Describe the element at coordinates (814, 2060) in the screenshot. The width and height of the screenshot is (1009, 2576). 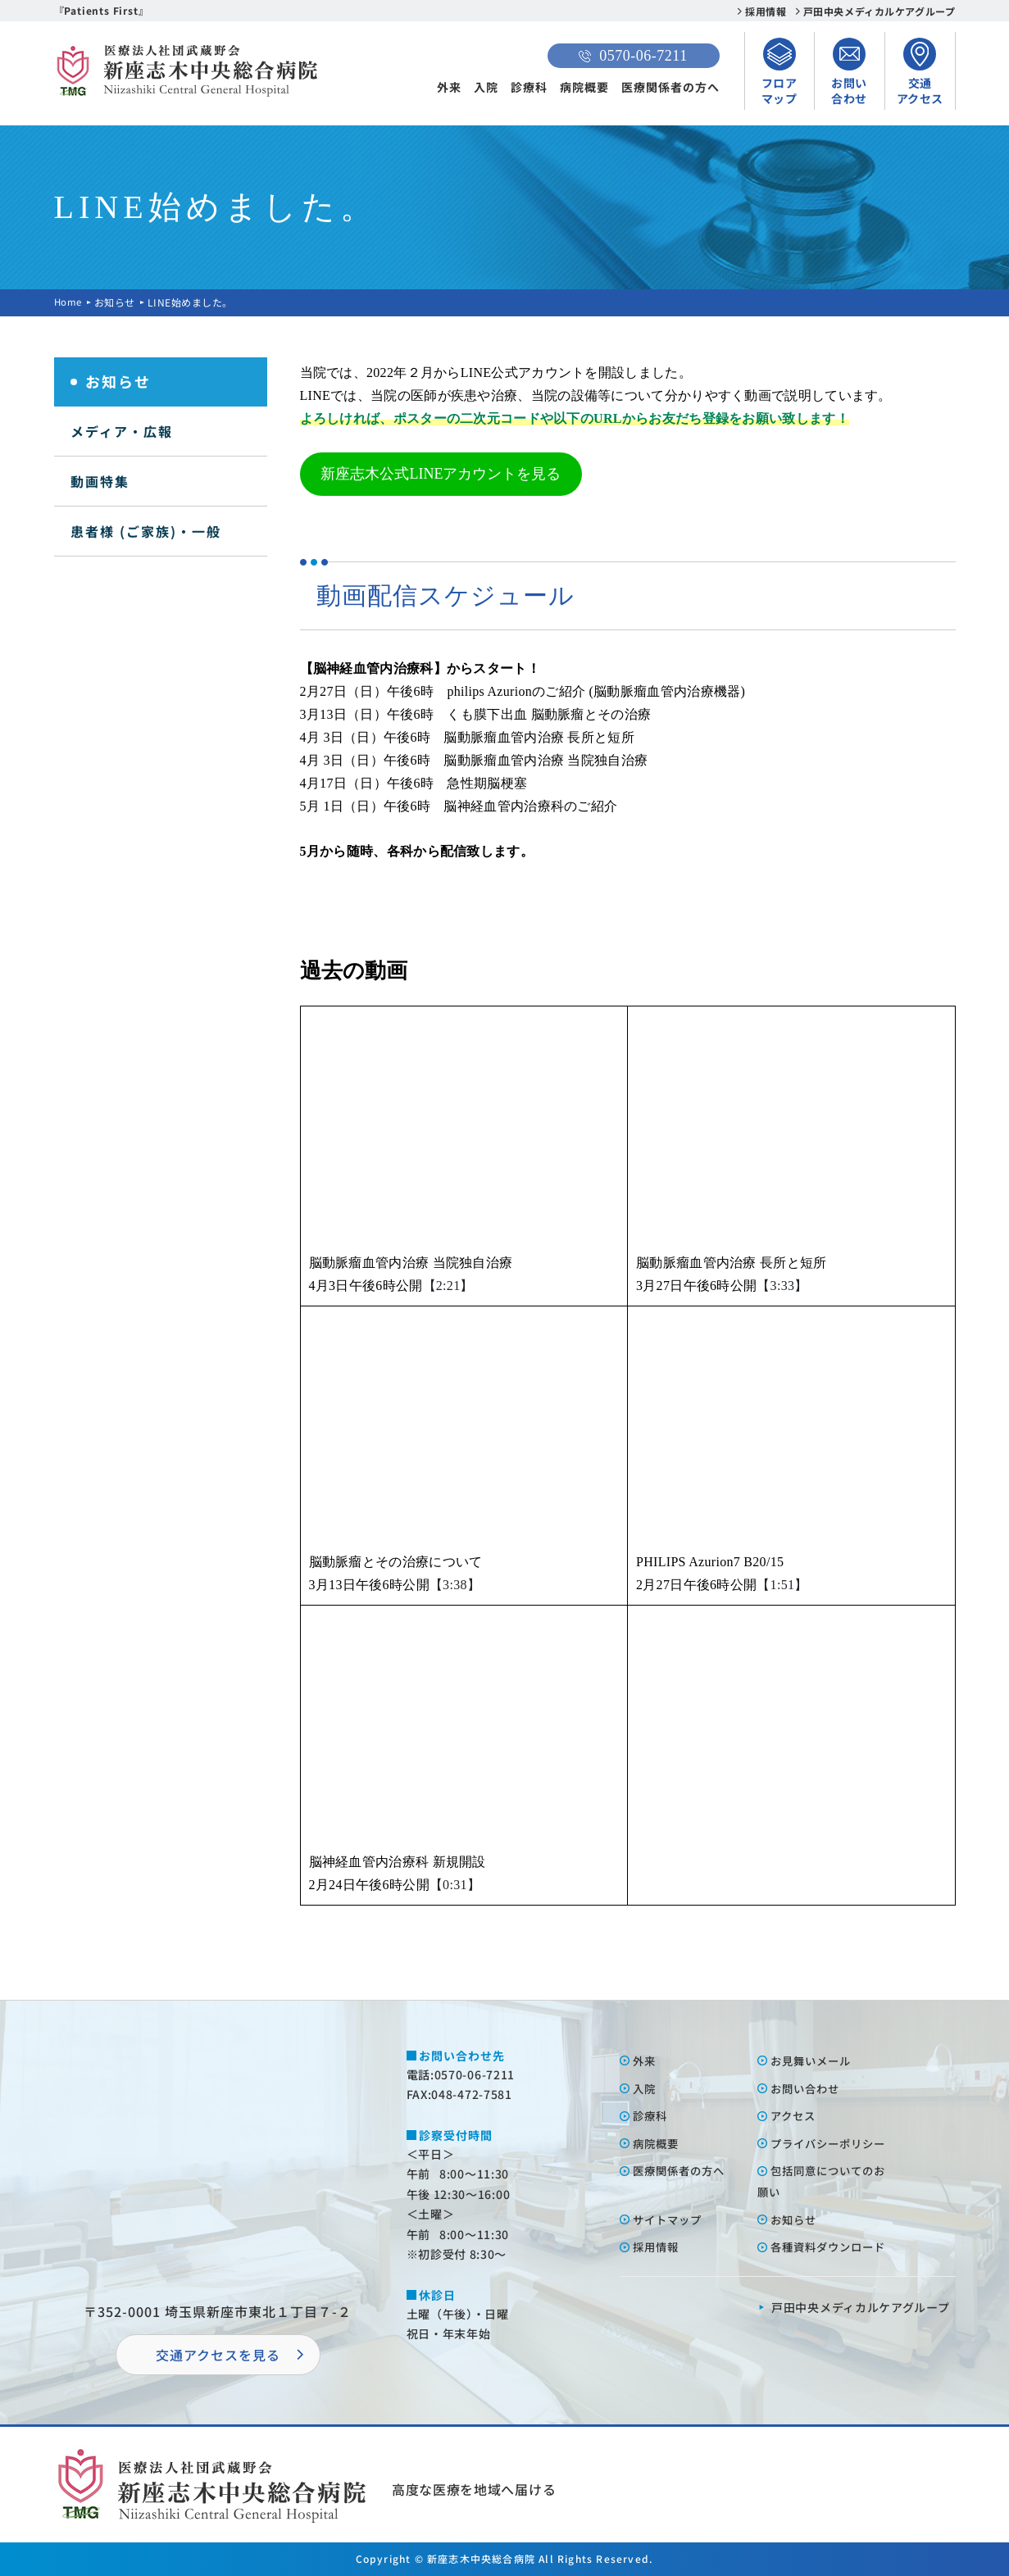
I see `お⾒舞いメール` at that location.